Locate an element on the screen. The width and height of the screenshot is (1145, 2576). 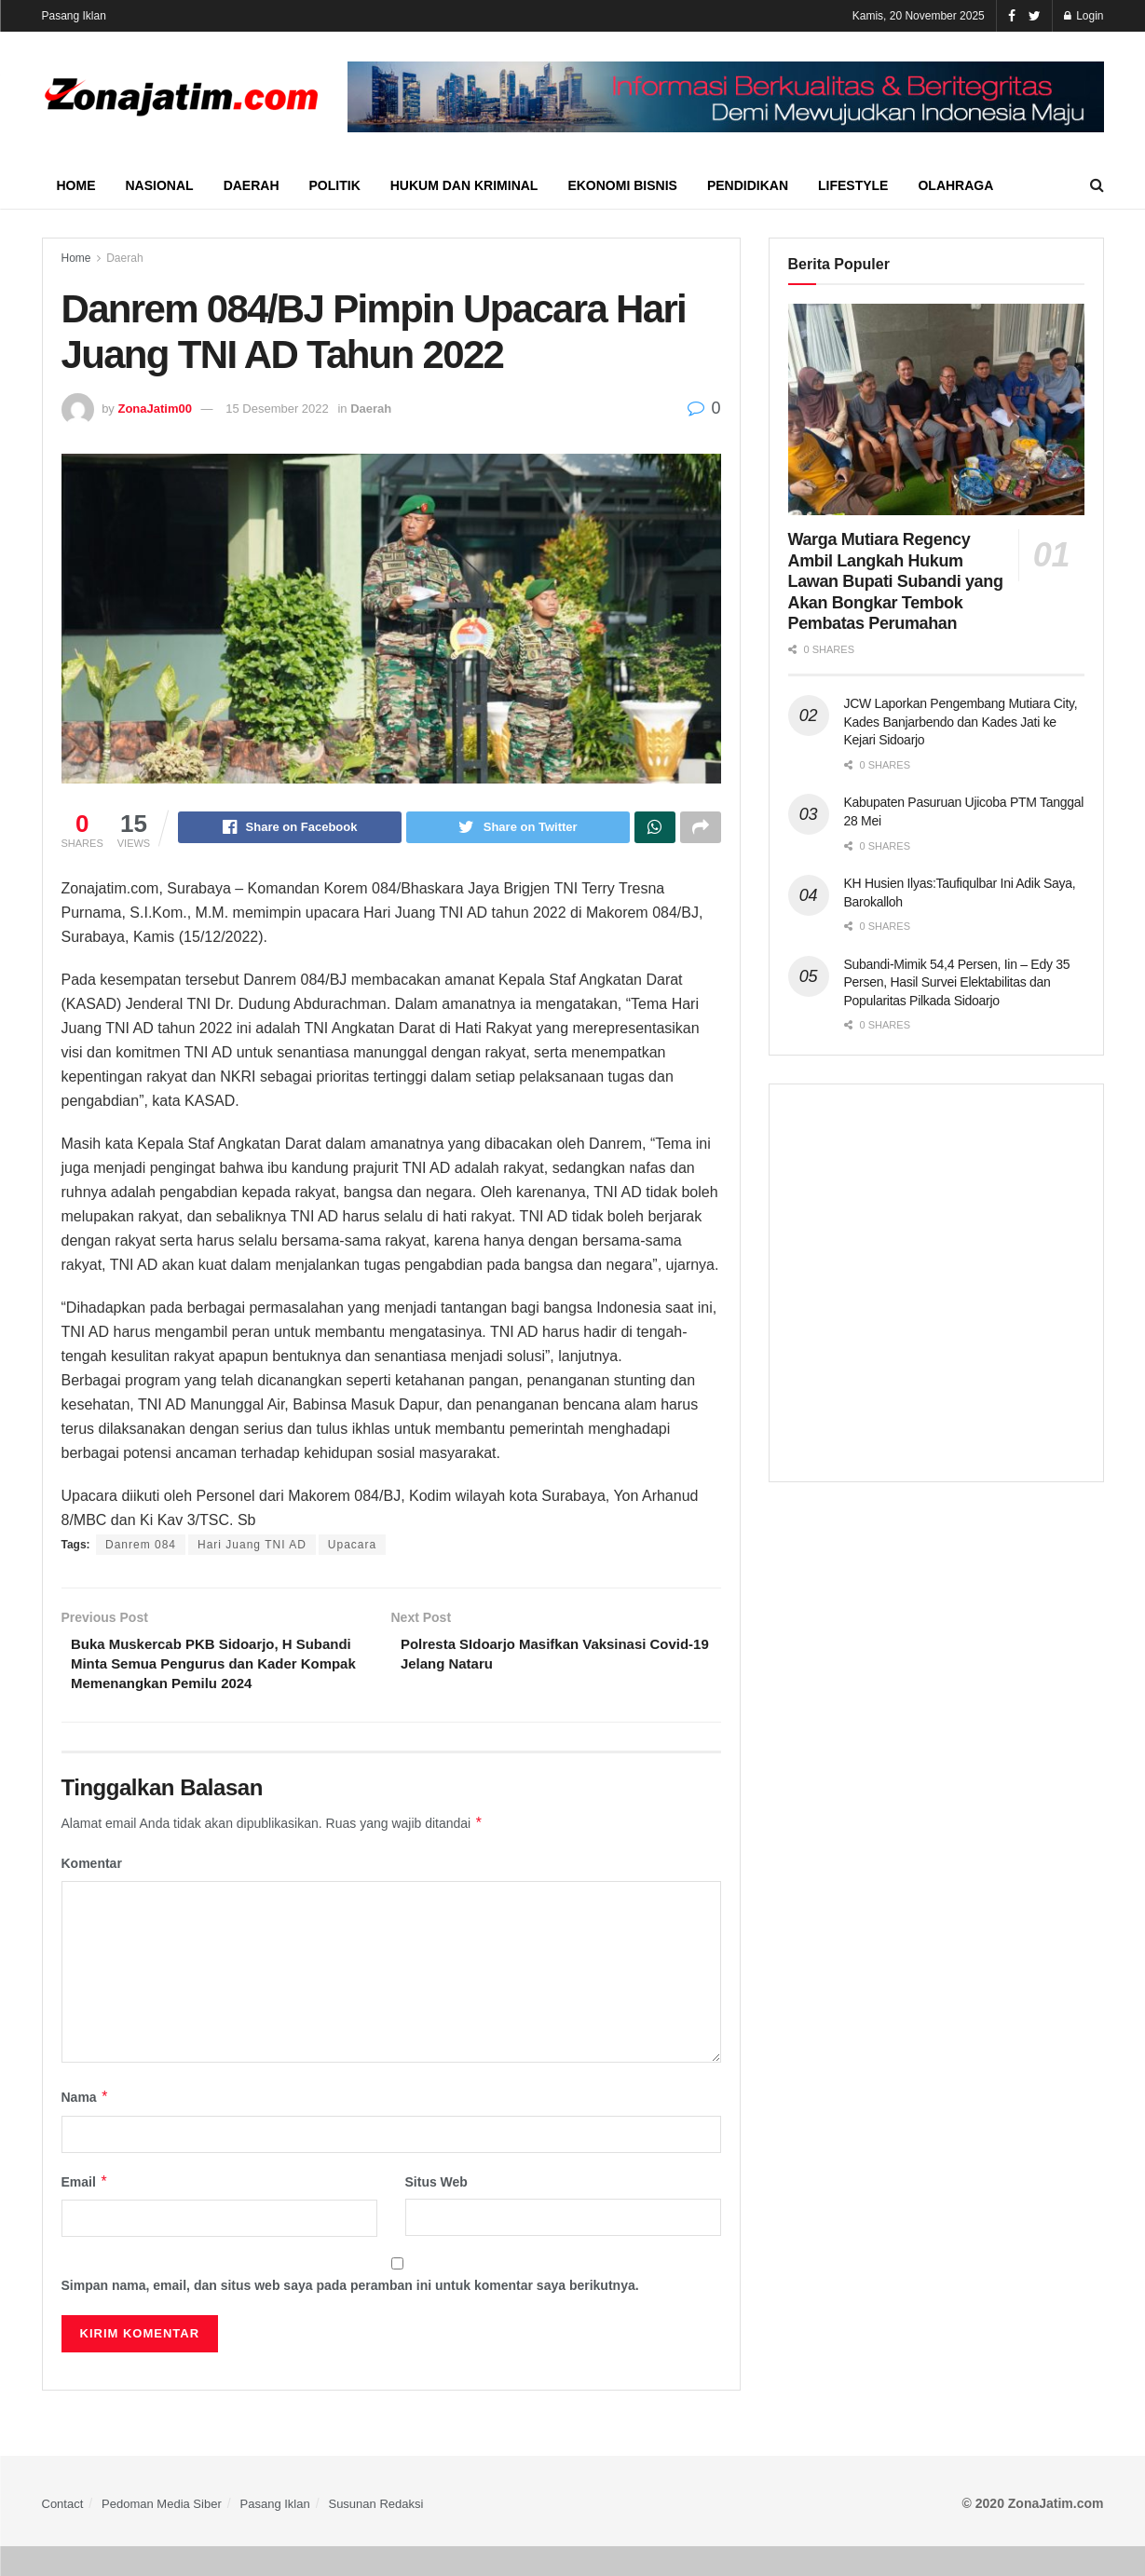
Pedoman Media Siber is located at coordinates (162, 2533).